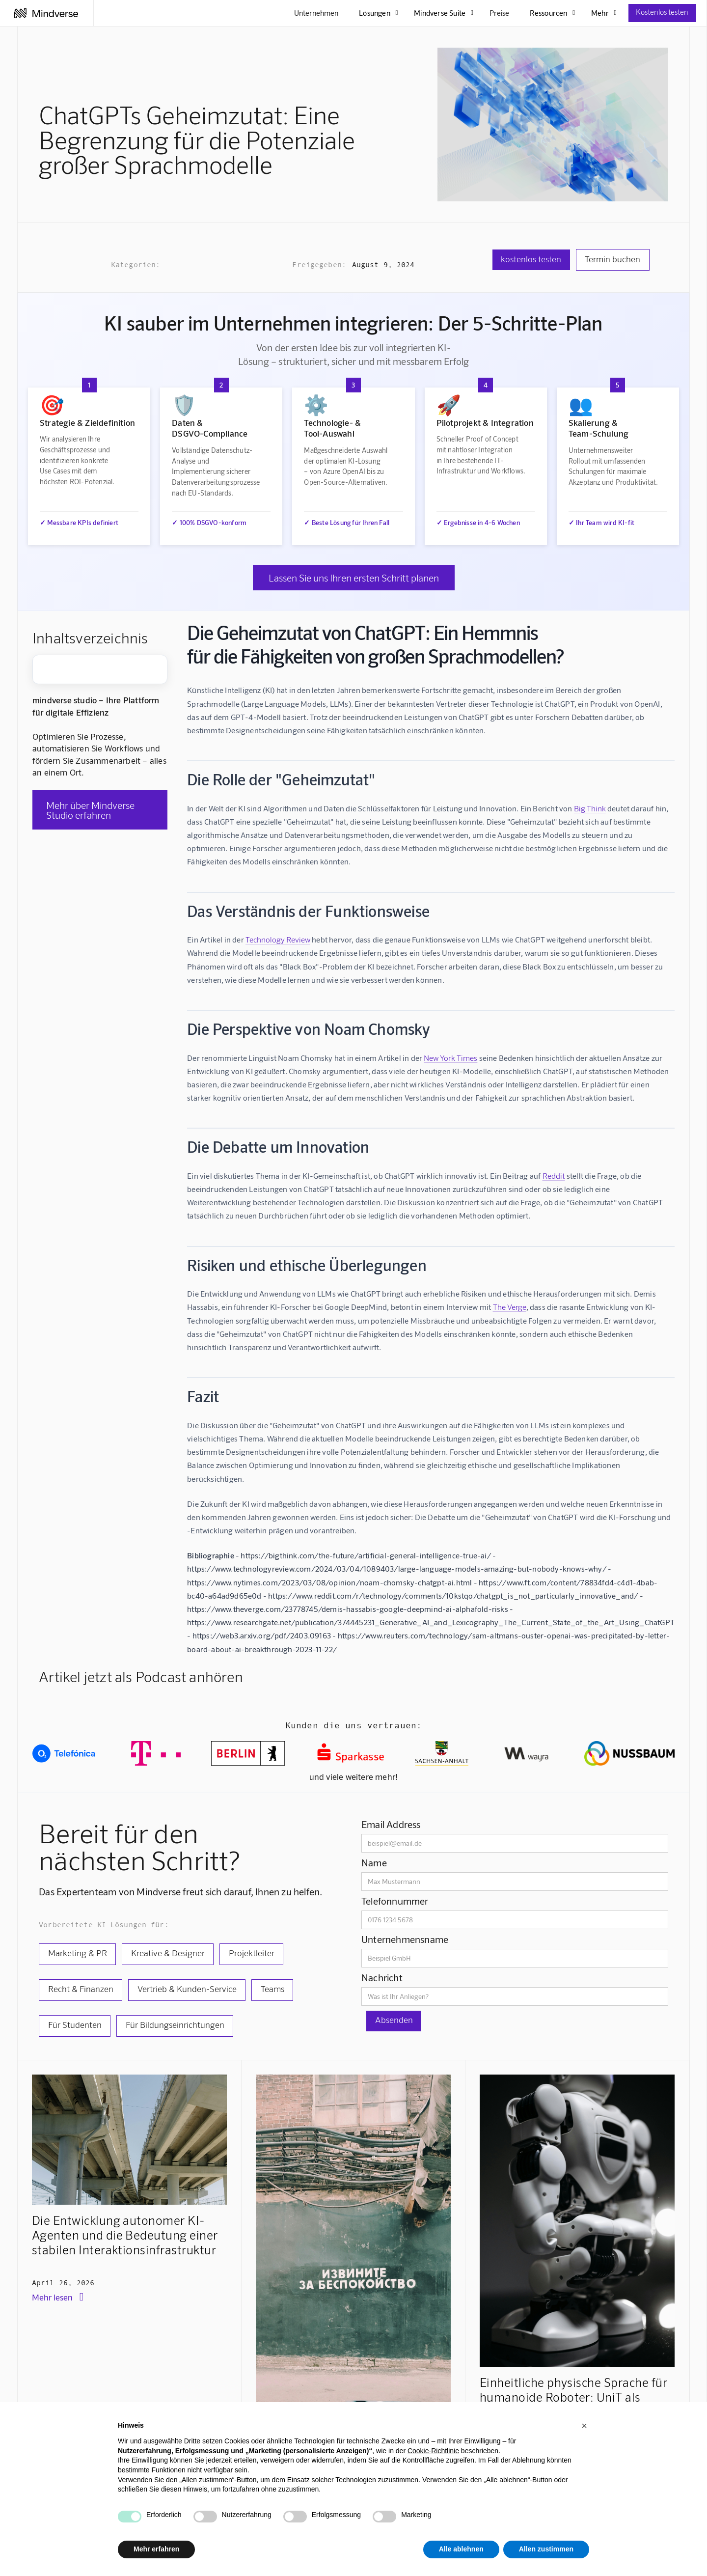 Image resolution: width=707 pixels, height=2576 pixels. What do you see at coordinates (80, 1988) in the screenshot?
I see `Recht & Finanzen` at bounding box center [80, 1988].